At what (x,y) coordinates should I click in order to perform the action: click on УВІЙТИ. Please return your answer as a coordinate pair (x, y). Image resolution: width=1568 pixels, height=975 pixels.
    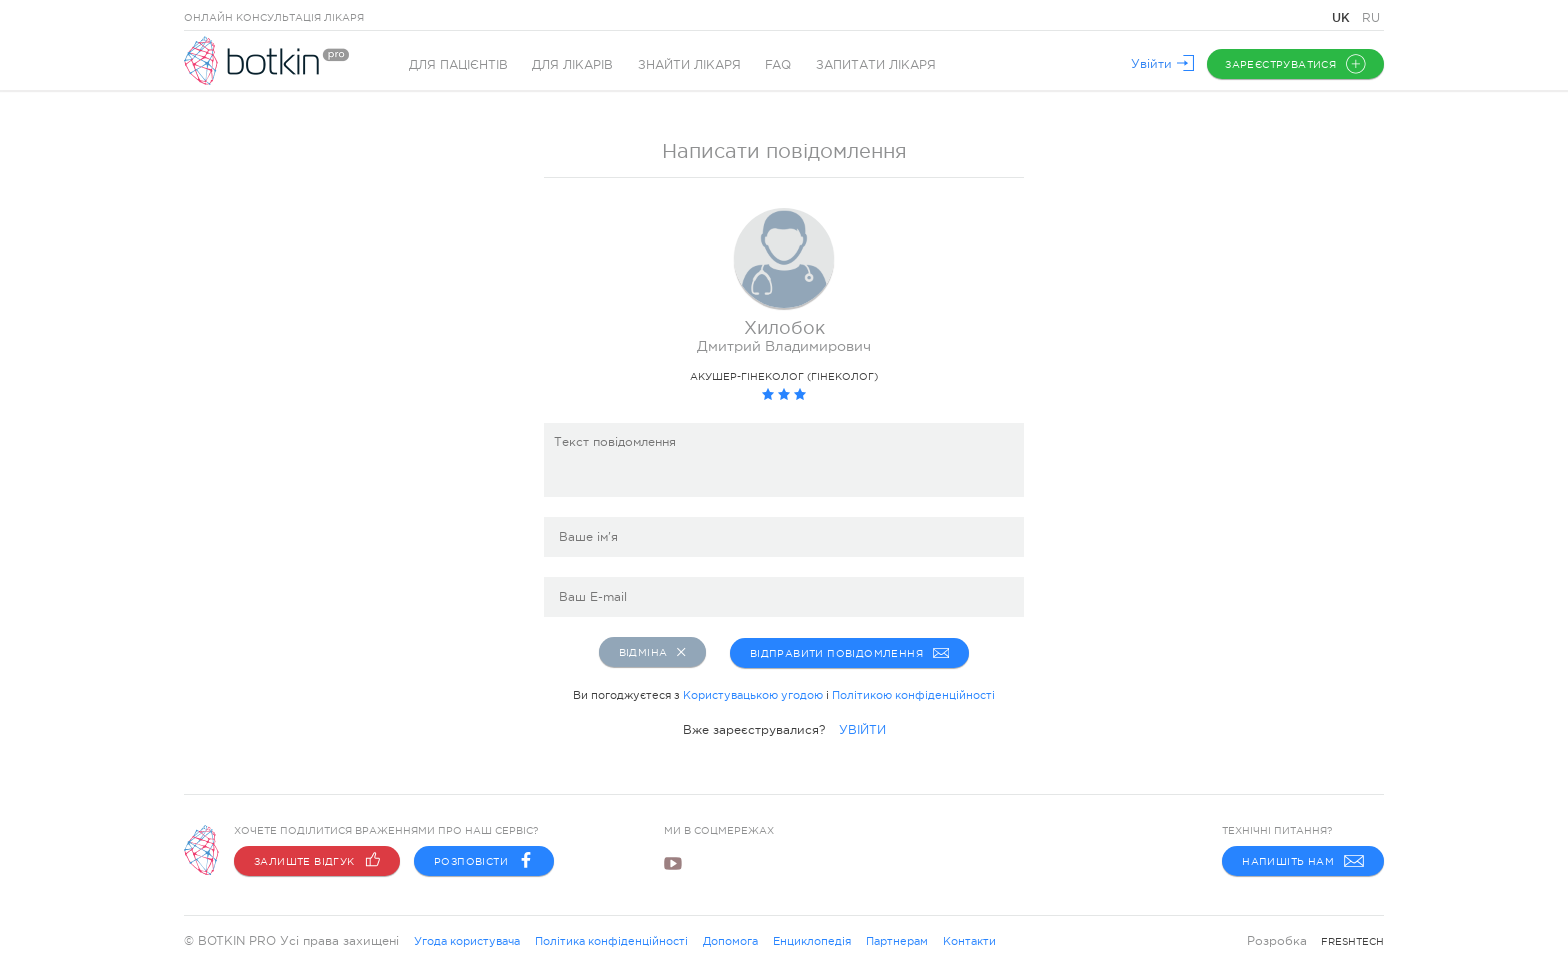
    Looking at the image, I should click on (862, 728).